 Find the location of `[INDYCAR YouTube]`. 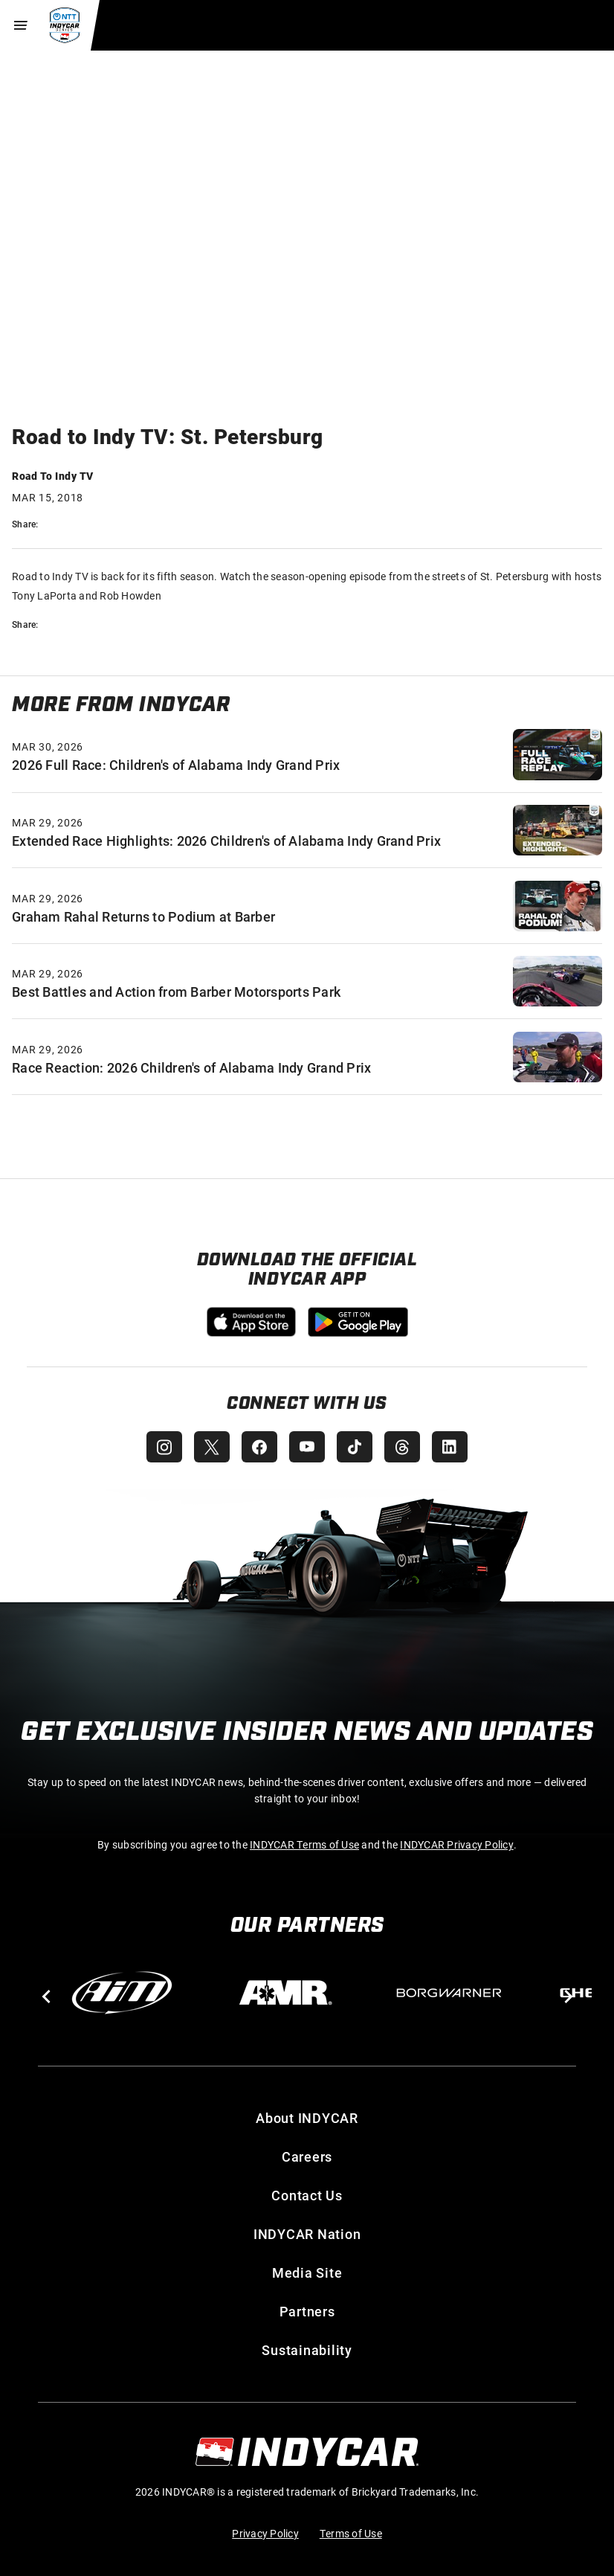

[INDYCAR YouTube] is located at coordinates (307, 1446).